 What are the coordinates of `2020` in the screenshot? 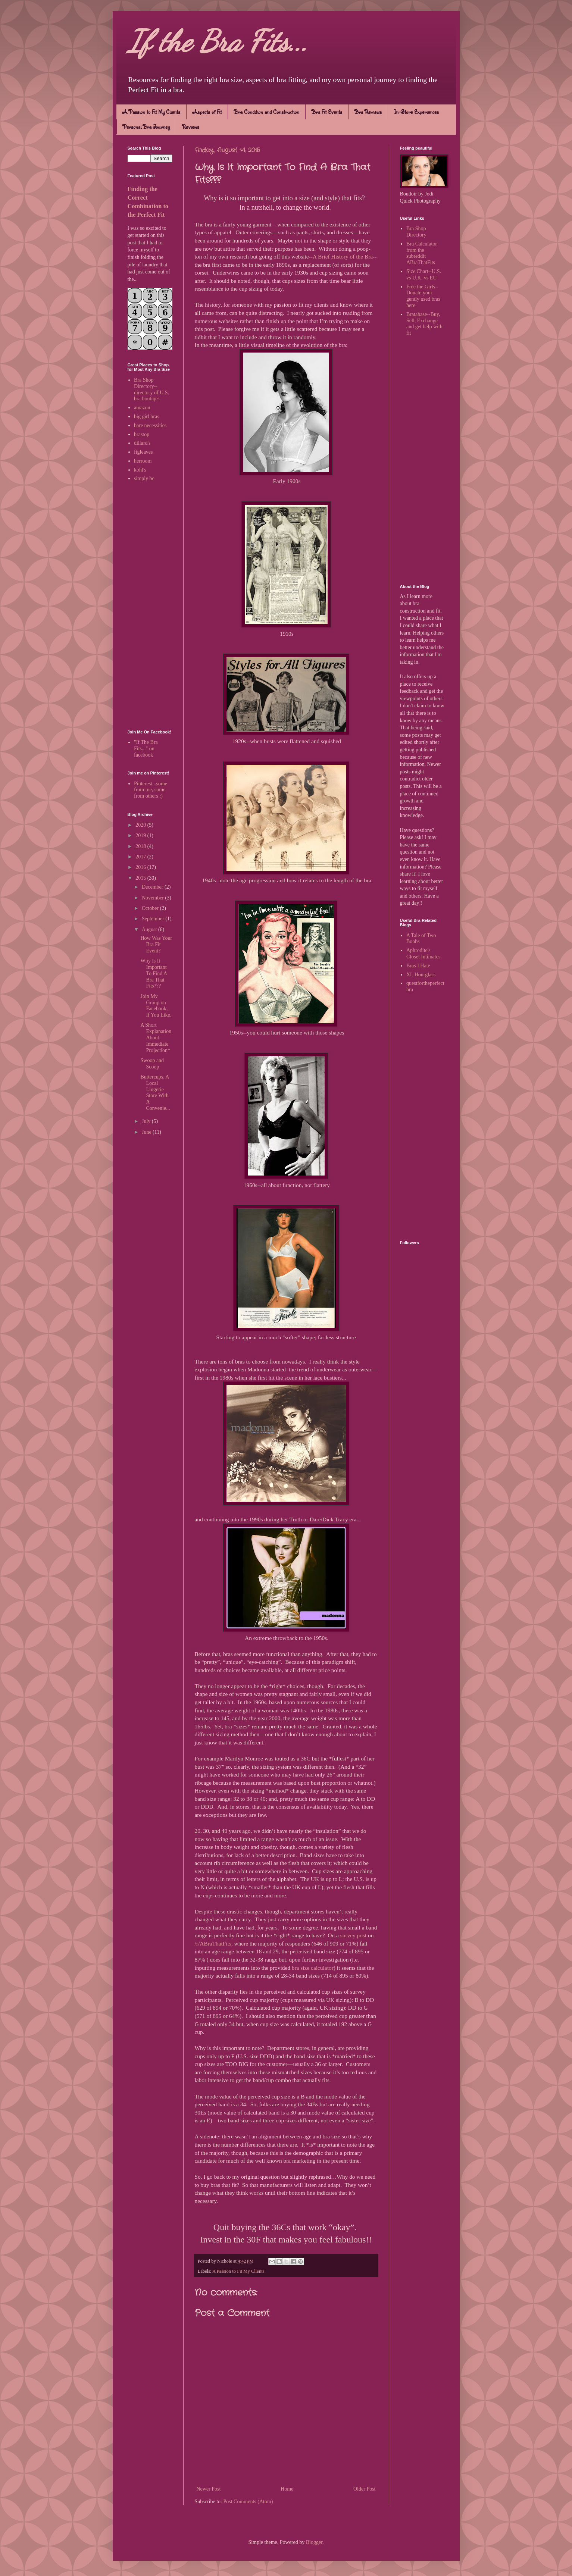 It's located at (141, 825).